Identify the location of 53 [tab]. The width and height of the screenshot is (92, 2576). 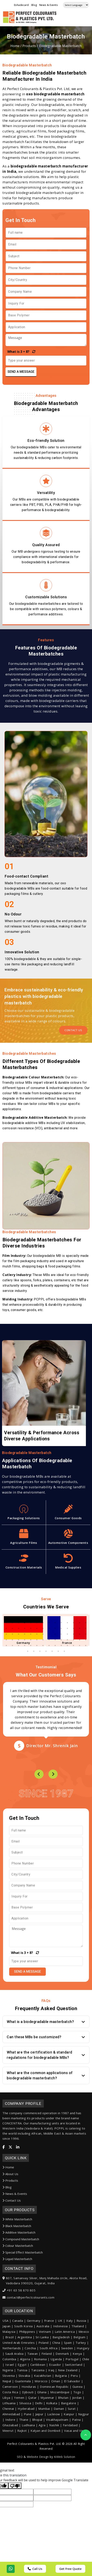
(67, 1640).